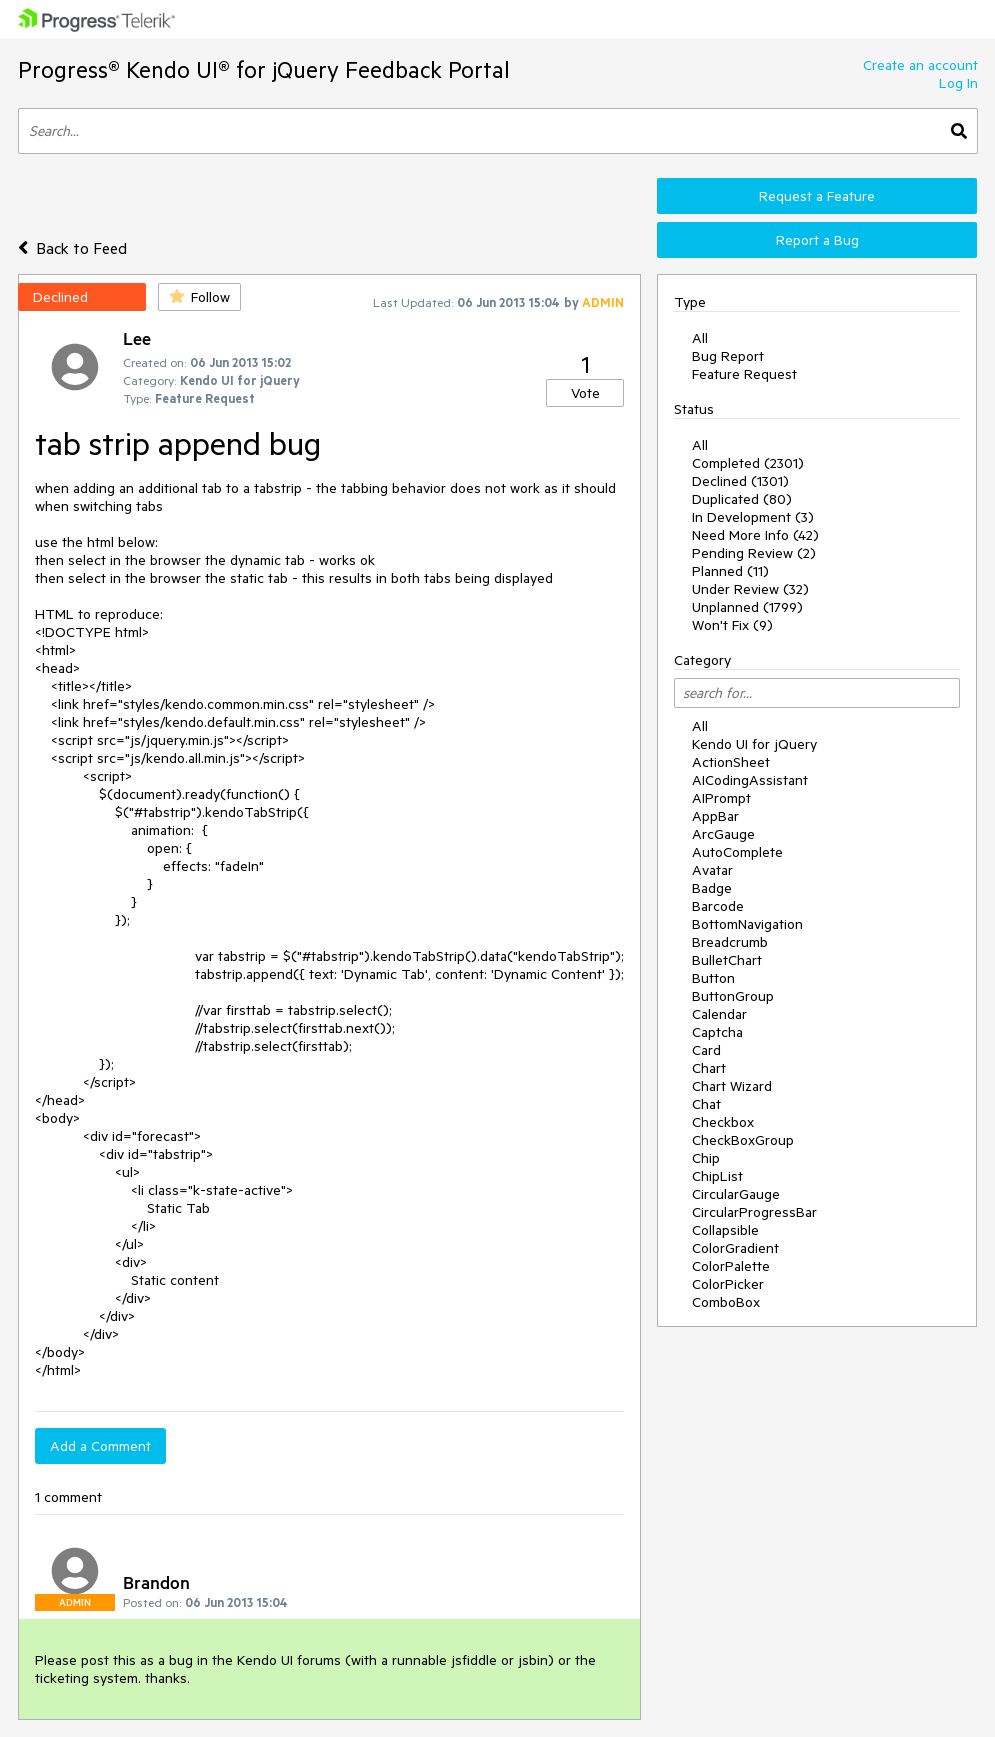 This screenshot has height=1737, width=995. Describe the element at coordinates (721, 798) in the screenshot. I see `AIPrompt` at that location.